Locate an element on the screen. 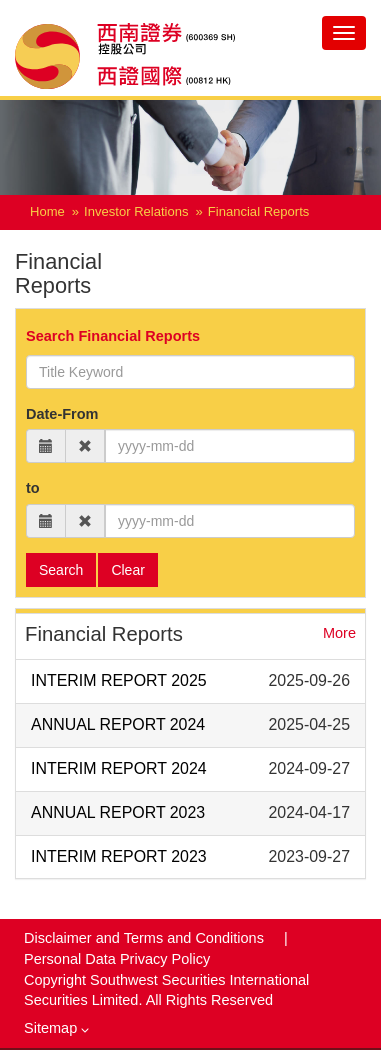 Image resolution: width=381 pixels, height=1050 pixels. INTERIM REPORT 2023 is located at coordinates (119, 856).